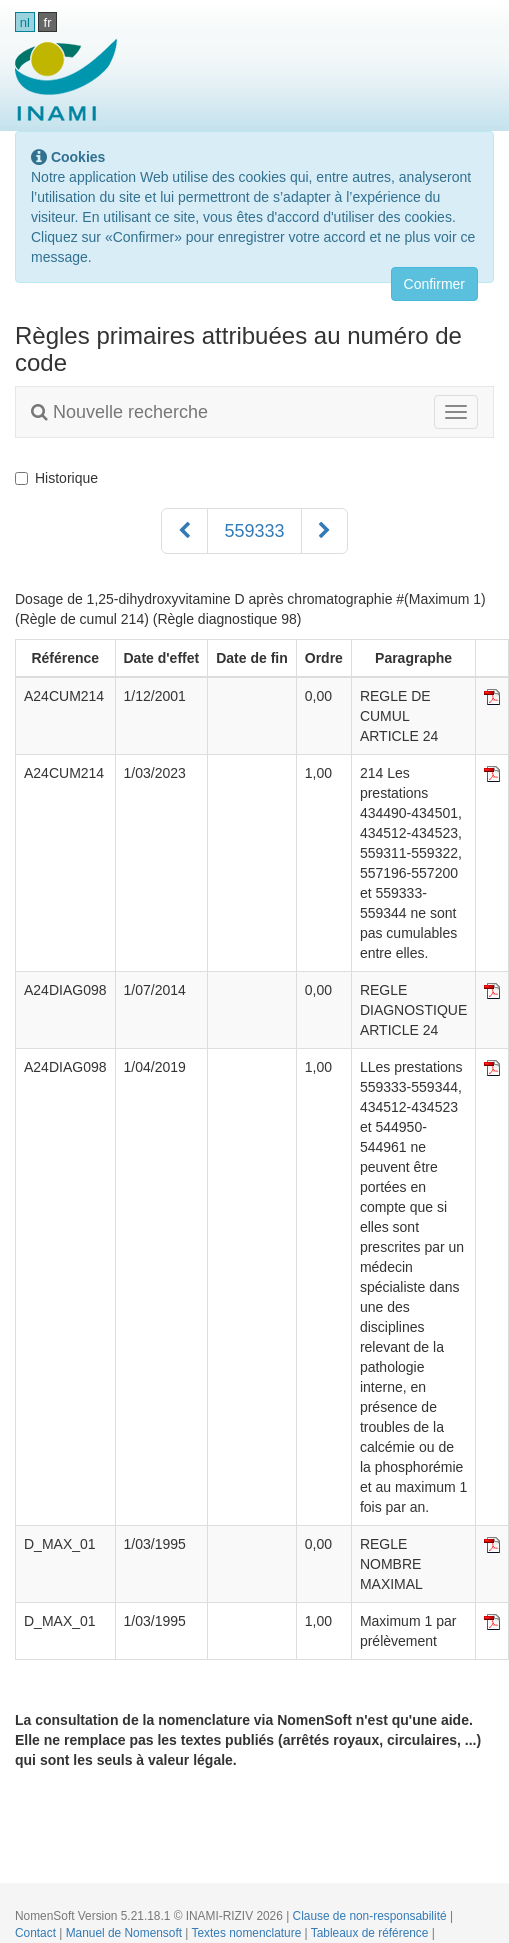 Image resolution: width=509 pixels, height=1943 pixels. I want to click on Tableaux de référence, so click(371, 1933).